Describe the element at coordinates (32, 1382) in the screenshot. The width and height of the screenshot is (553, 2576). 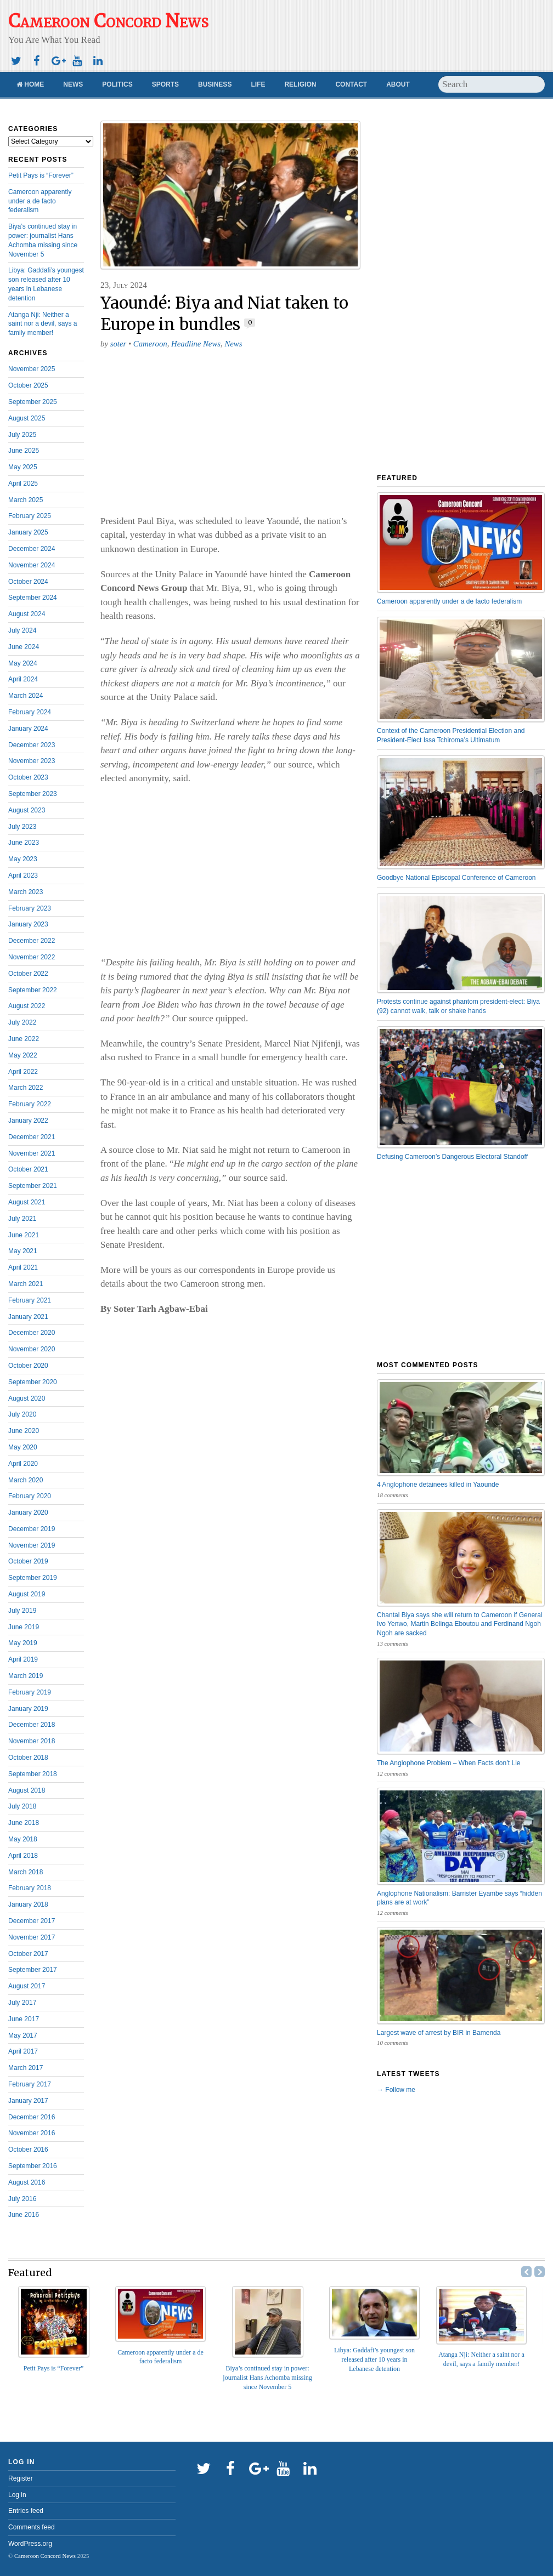
I see `September 2020` at that location.